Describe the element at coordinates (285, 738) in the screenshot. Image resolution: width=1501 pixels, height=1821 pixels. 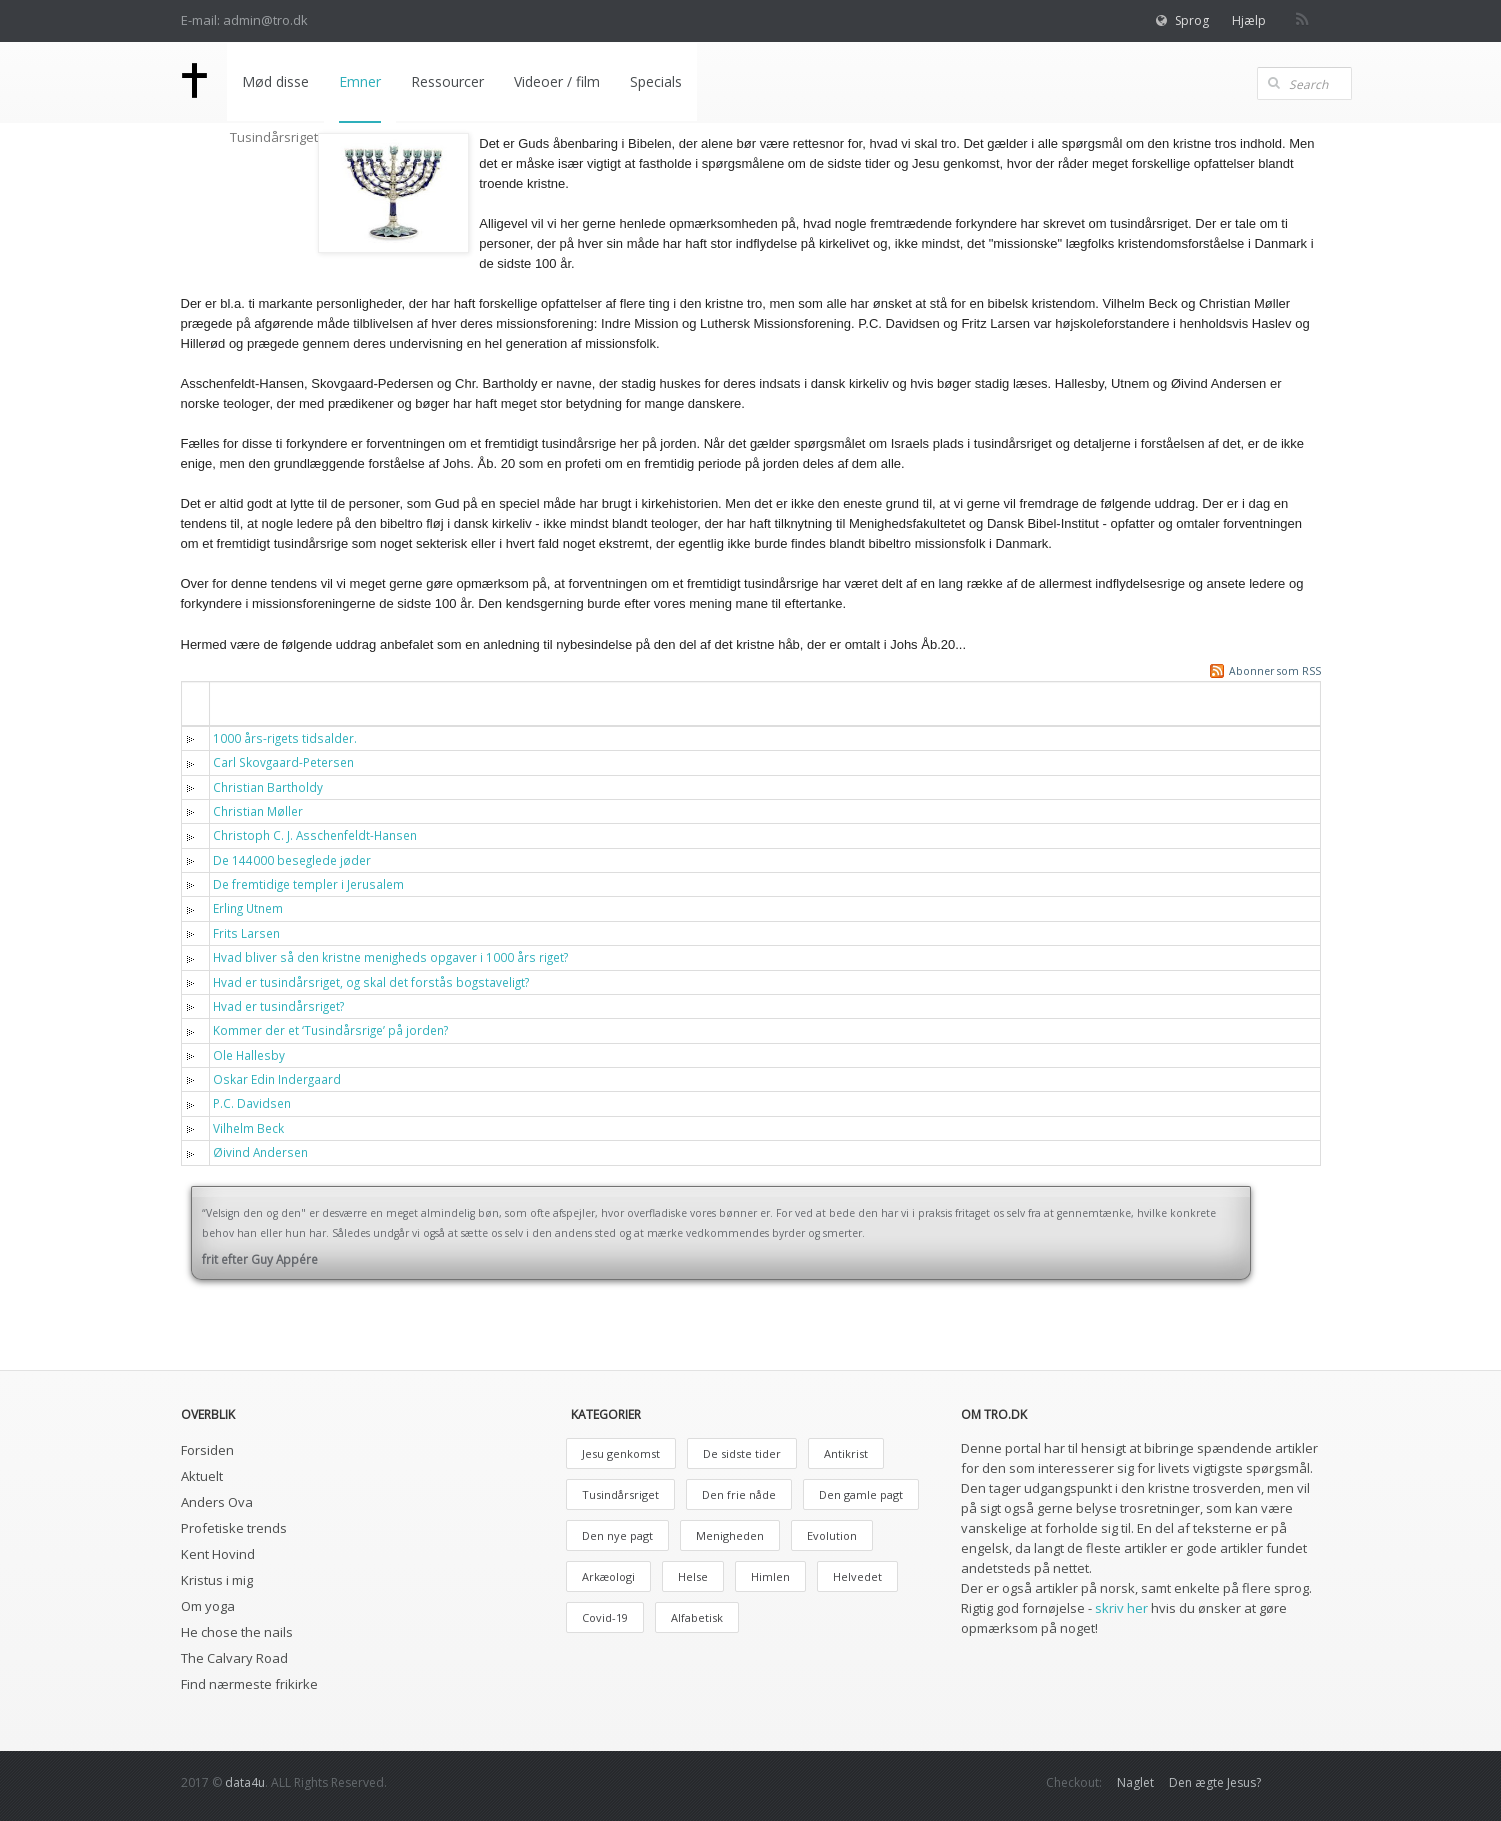
I see `1000 års-rigets tidsalder.` at that location.